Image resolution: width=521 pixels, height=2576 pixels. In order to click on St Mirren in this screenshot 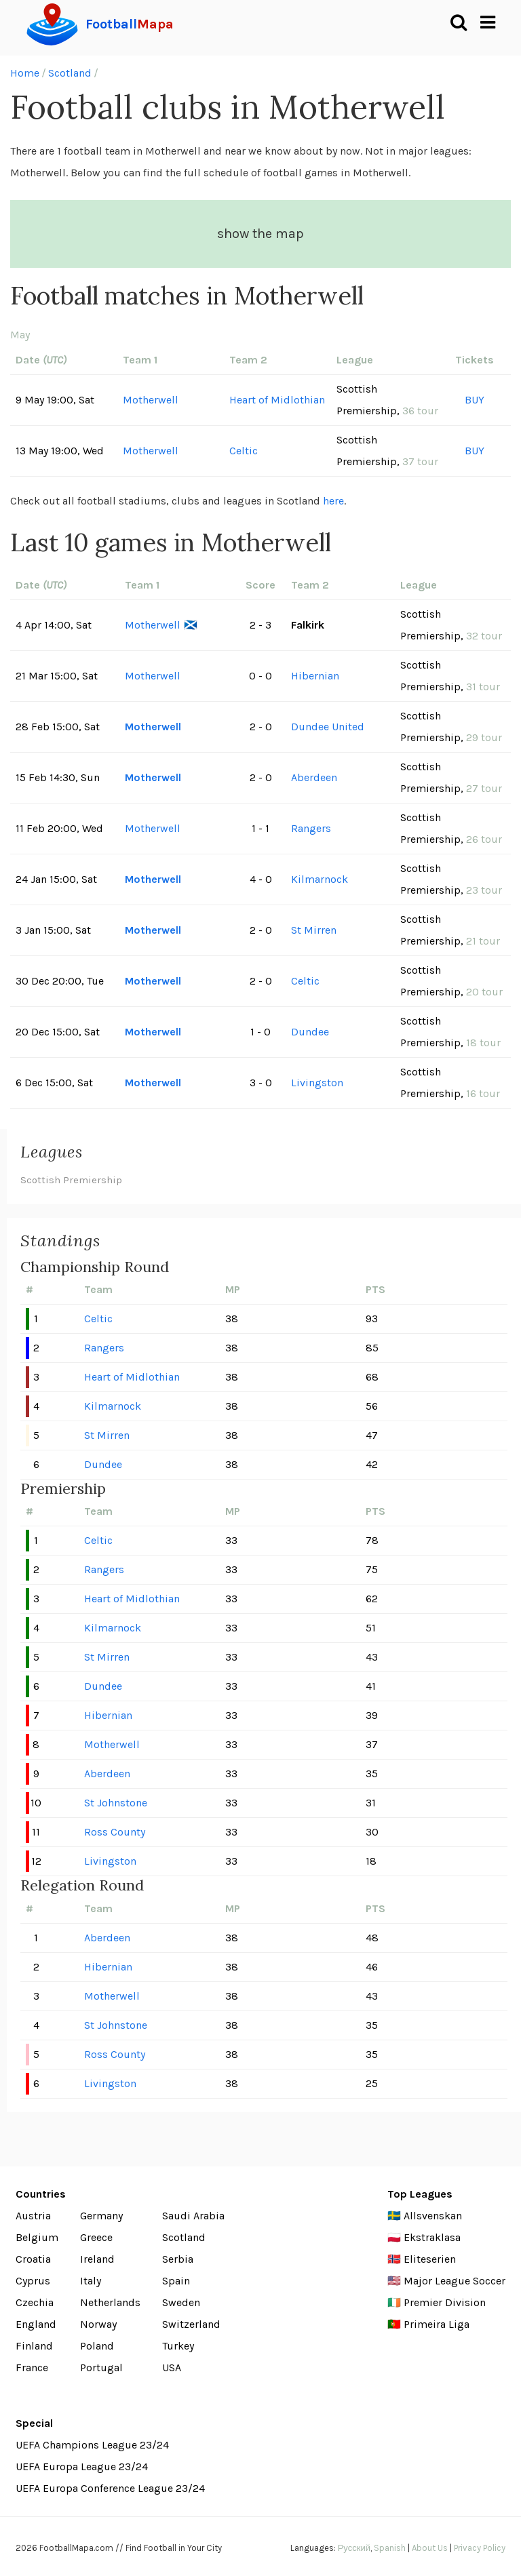, I will do `click(313, 930)`.